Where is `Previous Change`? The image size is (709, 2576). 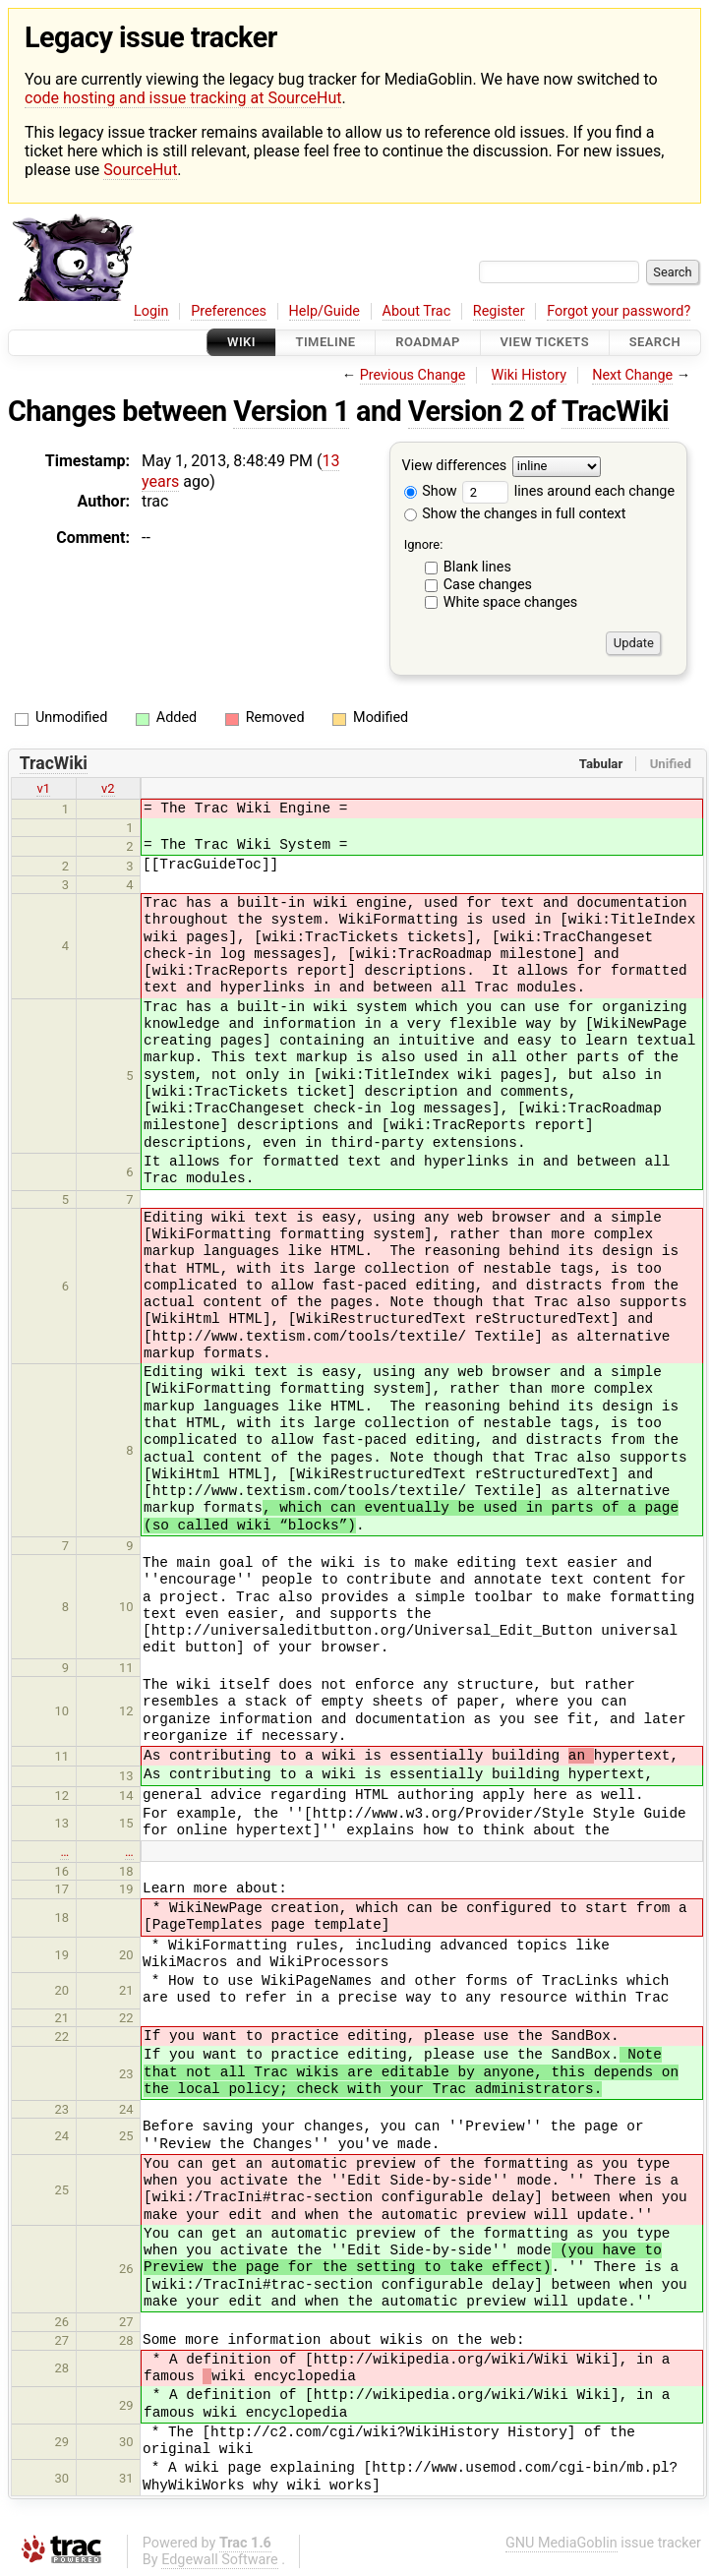
Previous Change is located at coordinates (413, 375).